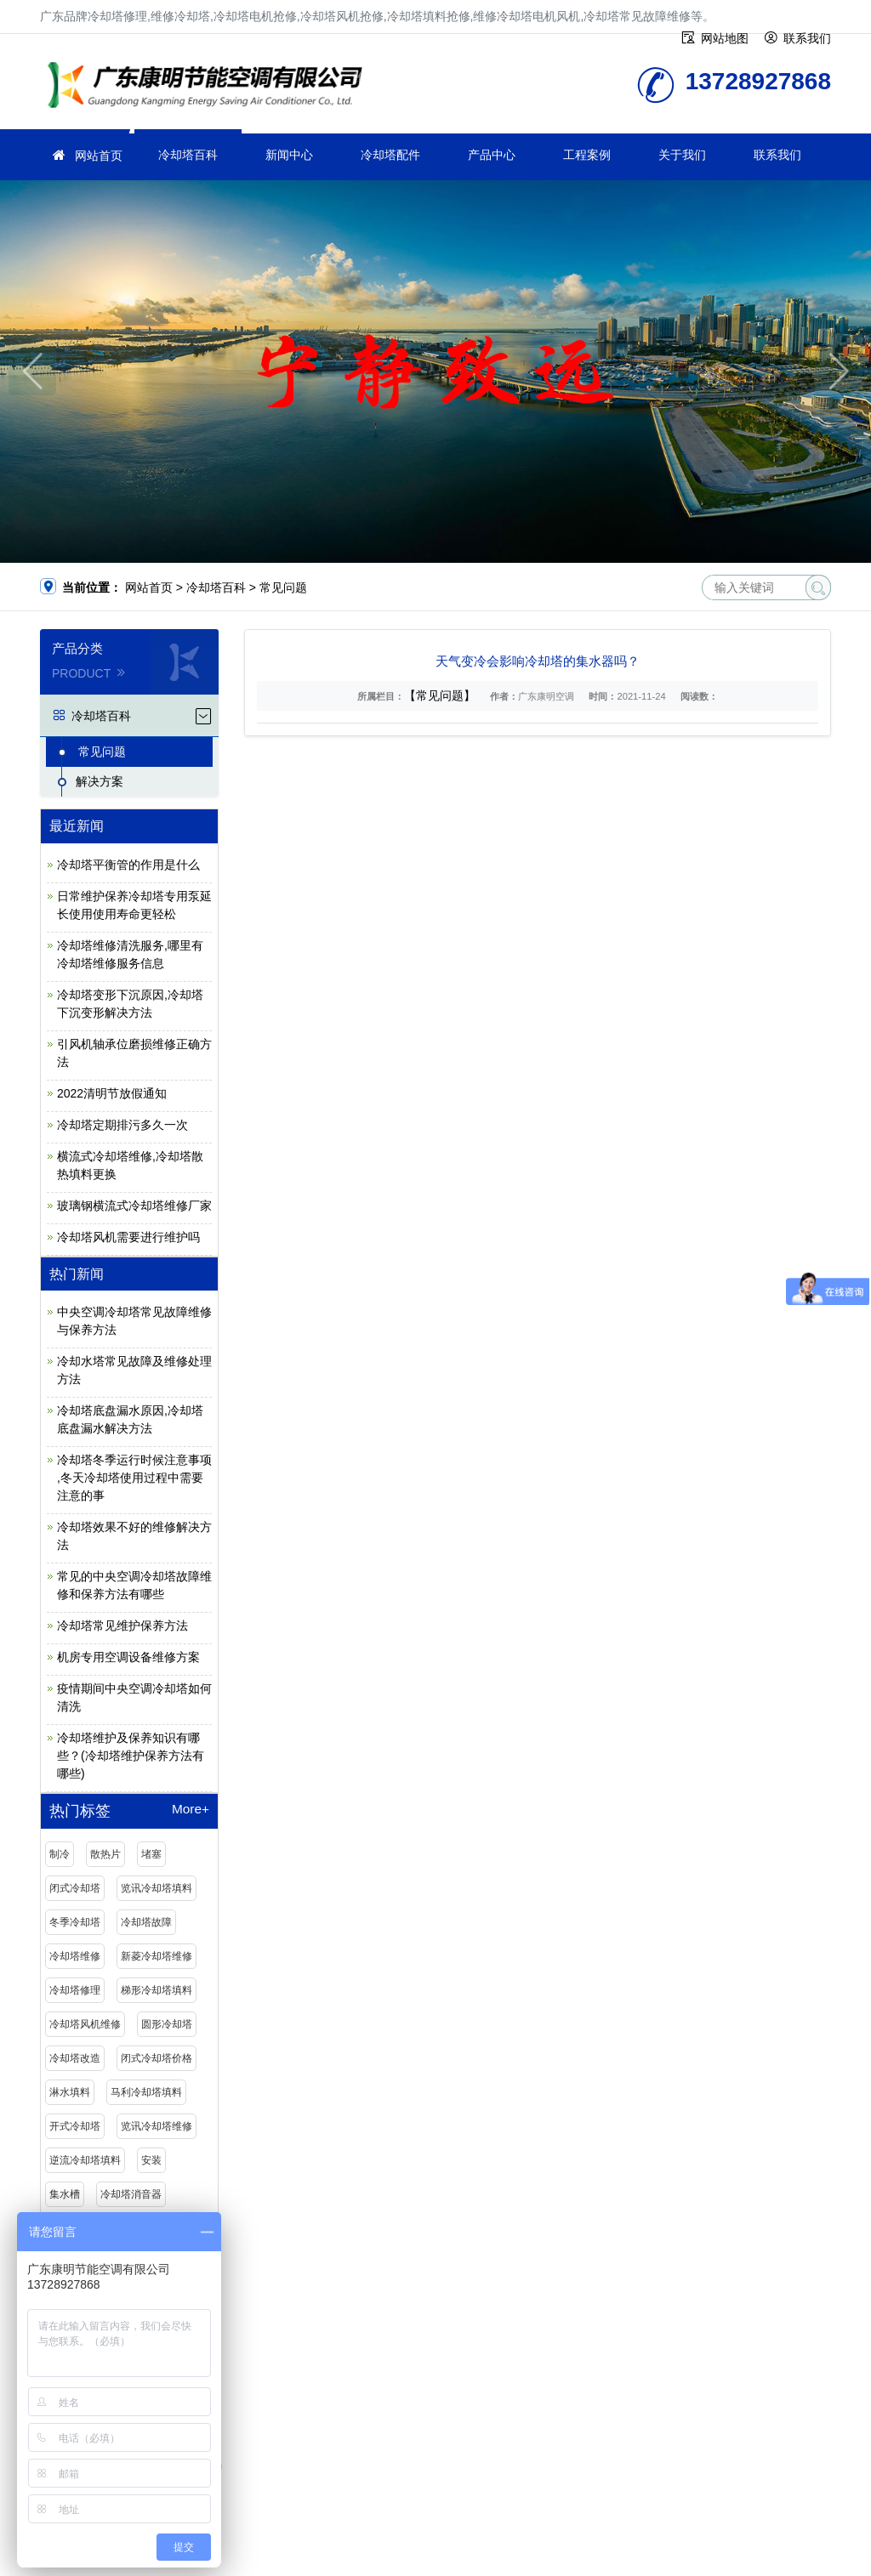  What do you see at coordinates (74, 2126) in the screenshot?
I see `开式冷却塔` at bounding box center [74, 2126].